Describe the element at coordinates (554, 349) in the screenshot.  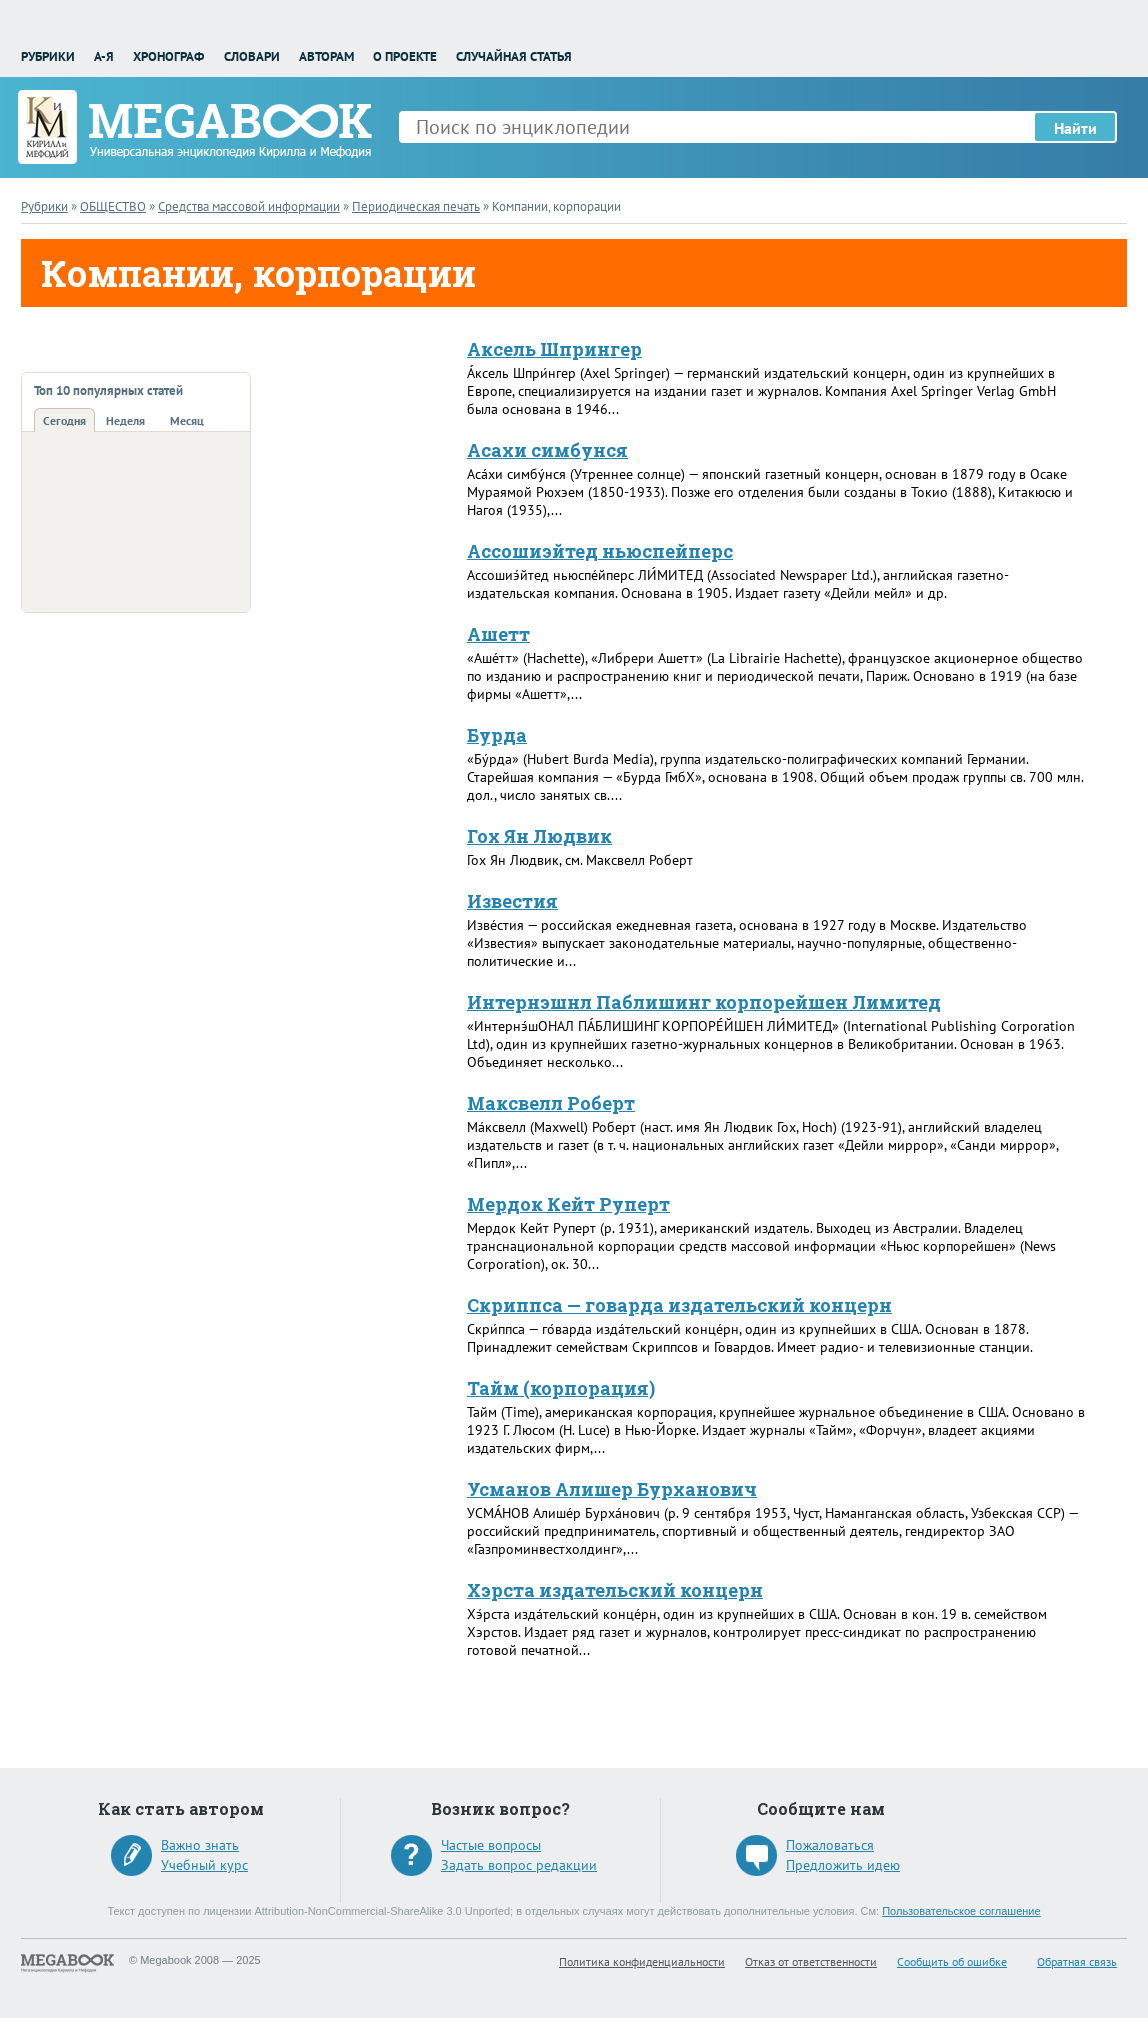
I see `Аксель Шпрингер` at that location.